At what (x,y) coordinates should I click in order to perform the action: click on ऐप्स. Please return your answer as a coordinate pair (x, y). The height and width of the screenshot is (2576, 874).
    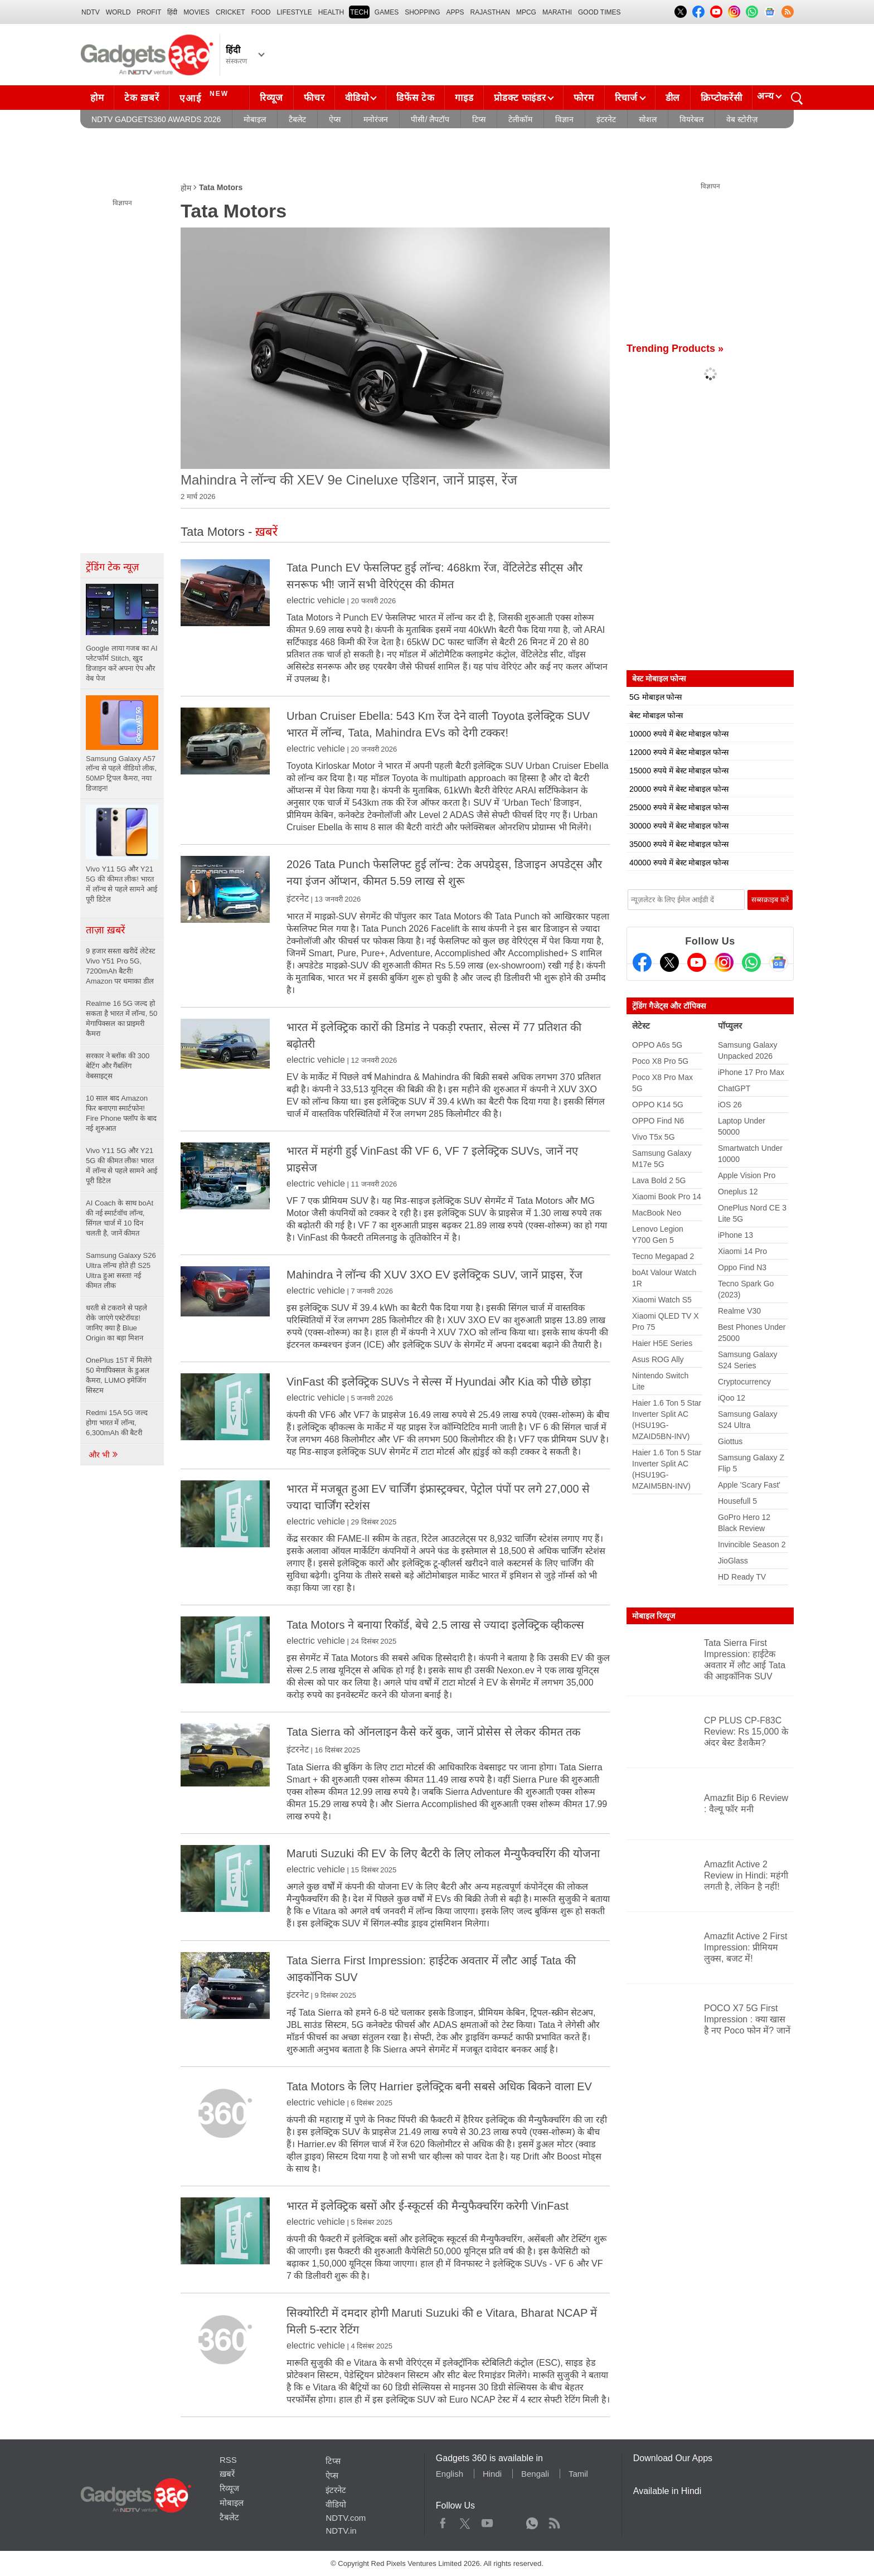
    Looking at the image, I should click on (335, 119).